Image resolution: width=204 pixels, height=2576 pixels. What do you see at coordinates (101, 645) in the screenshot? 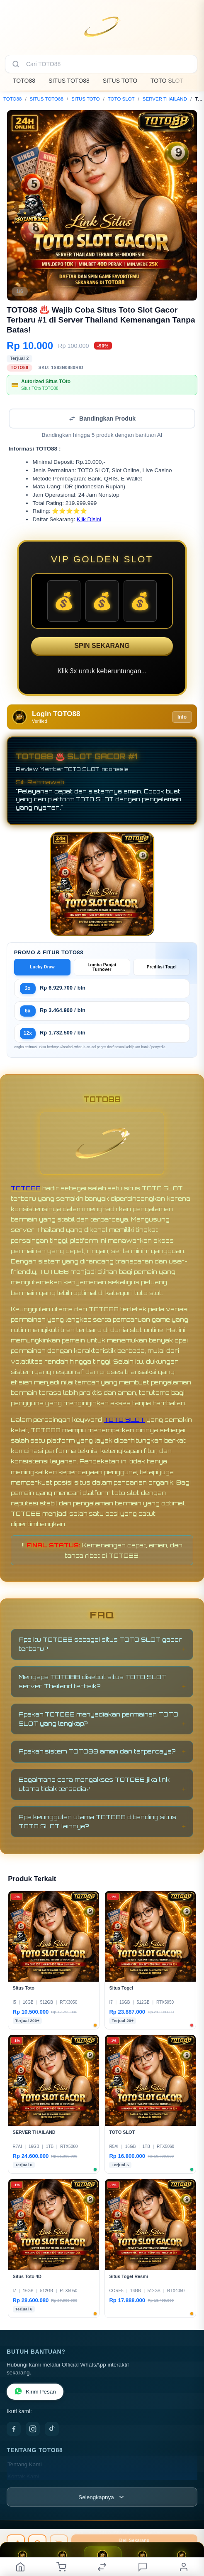
I see `SPIN SEKARANG` at bounding box center [101, 645].